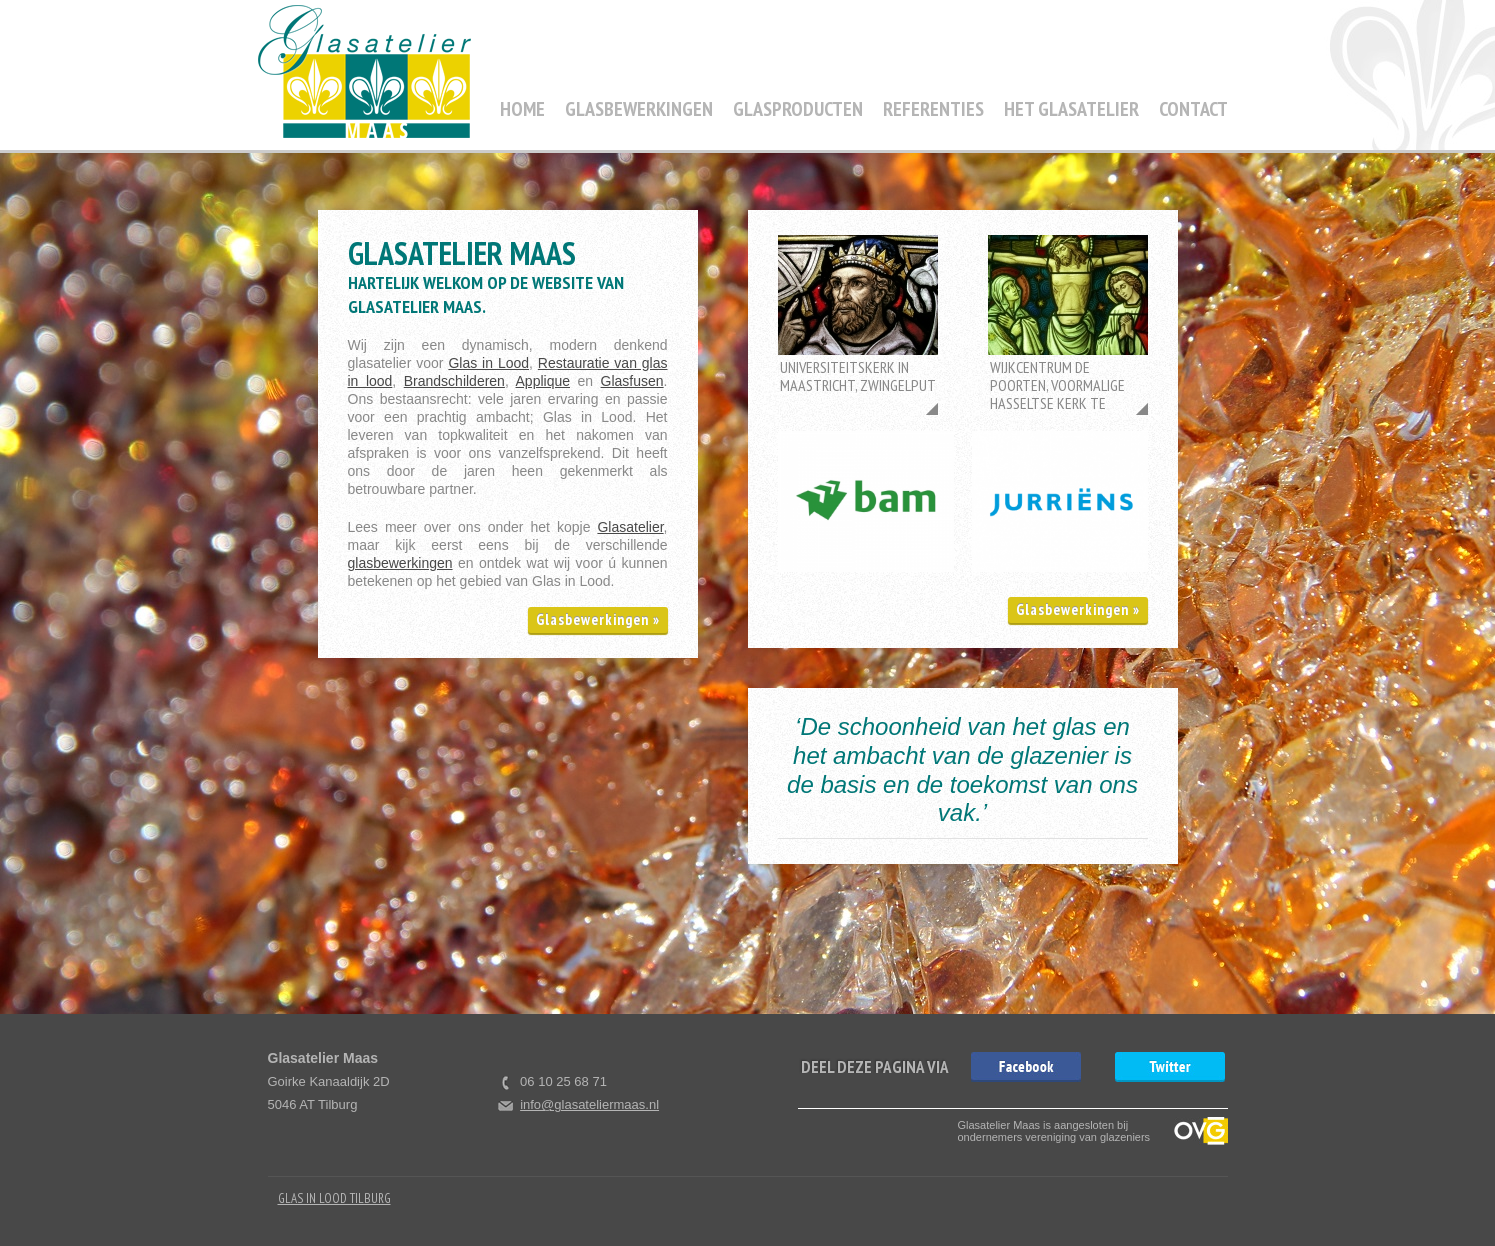 Image resolution: width=1495 pixels, height=1246 pixels. I want to click on Glas in Lood Tilburg, so click(334, 1198).